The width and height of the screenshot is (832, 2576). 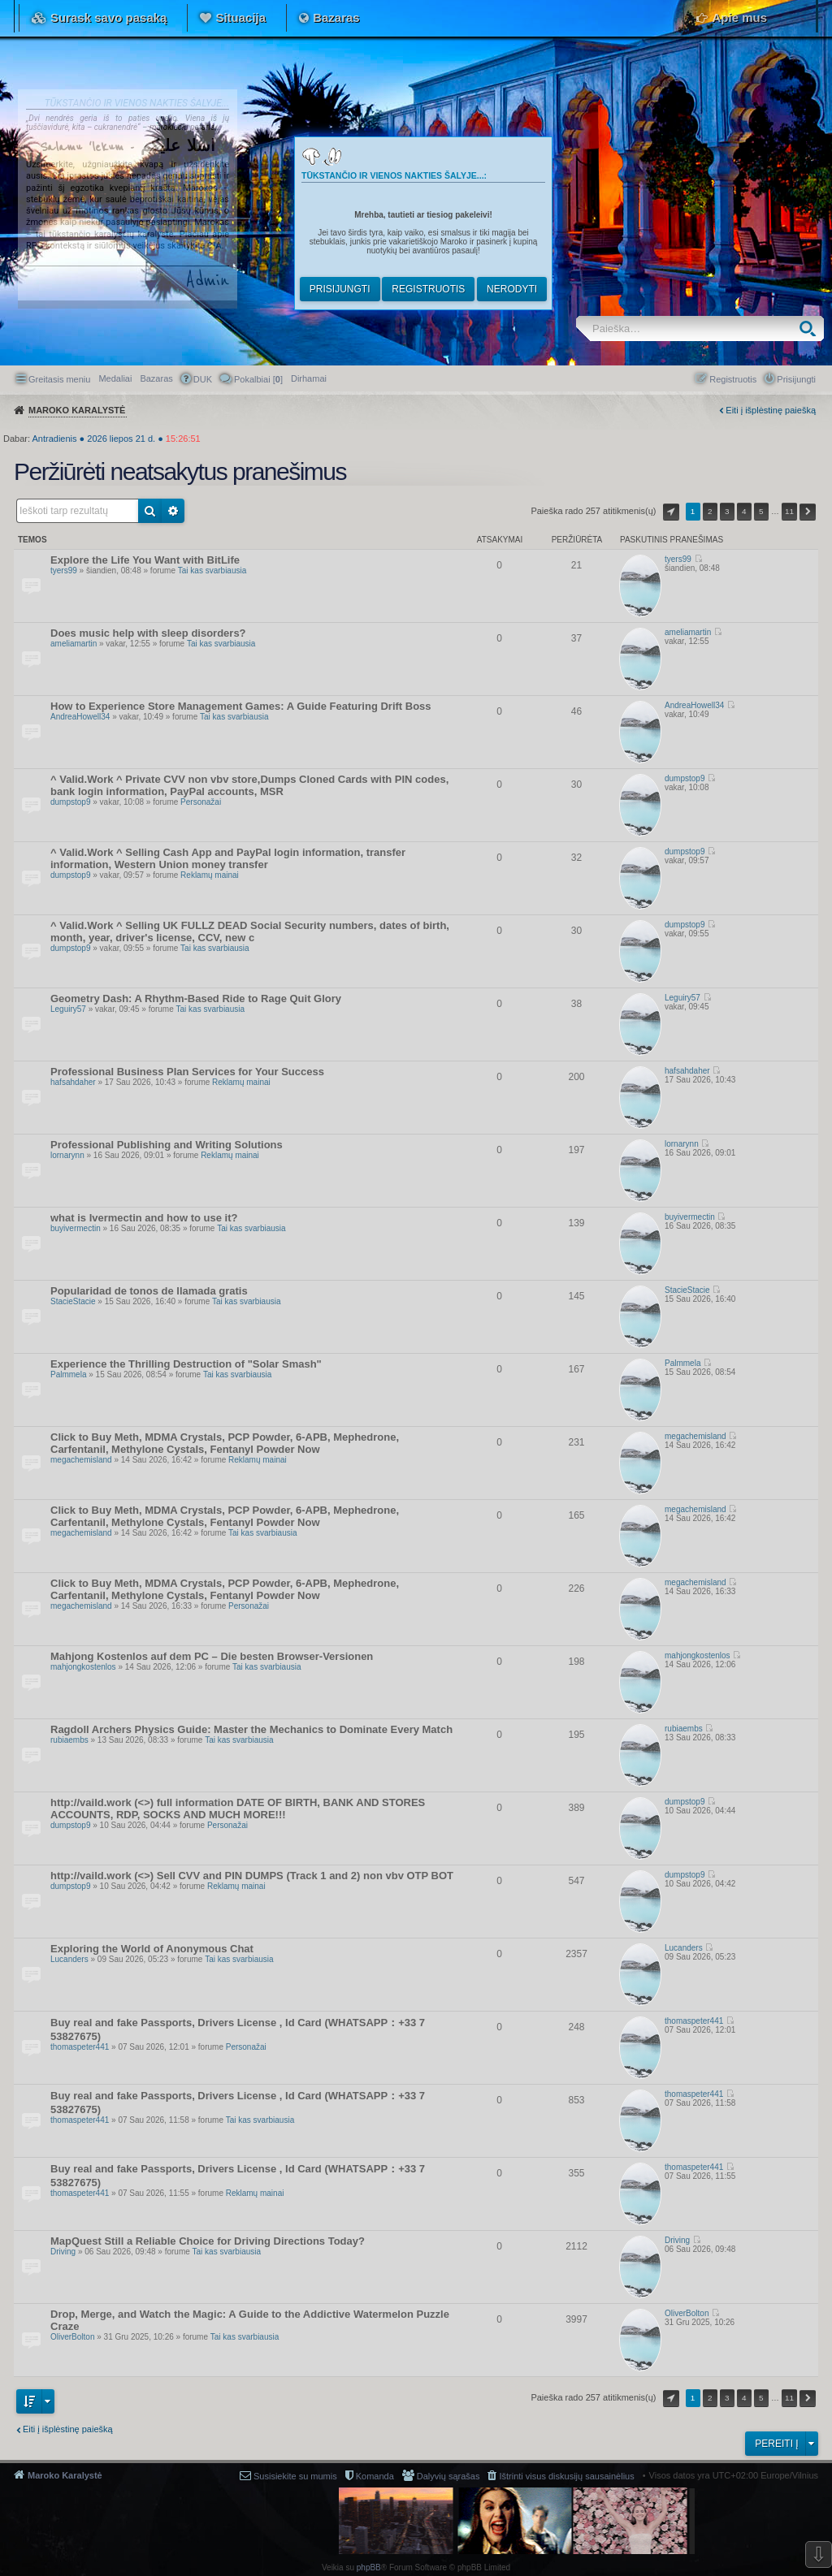 What do you see at coordinates (336, 17) in the screenshot?
I see `Bazaras` at bounding box center [336, 17].